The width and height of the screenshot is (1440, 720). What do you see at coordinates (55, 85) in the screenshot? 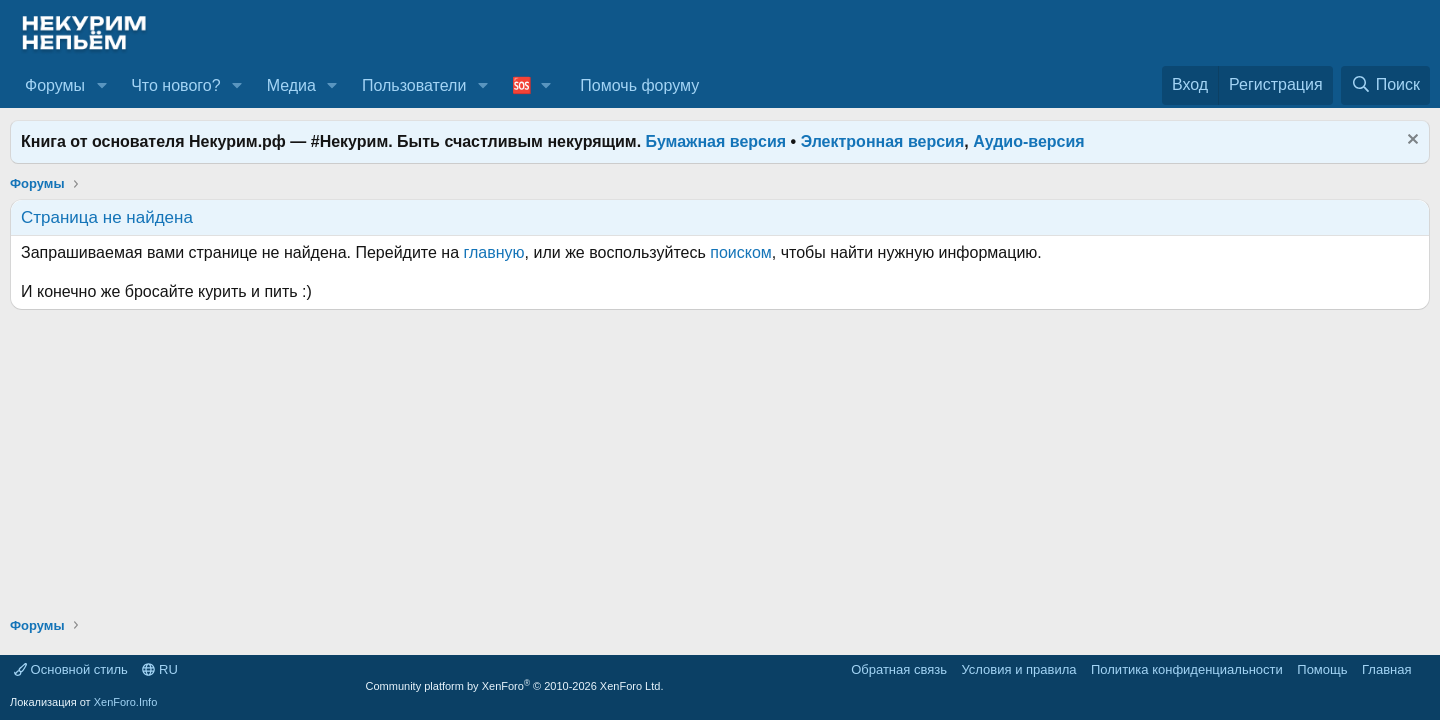
I see `Форумы` at bounding box center [55, 85].